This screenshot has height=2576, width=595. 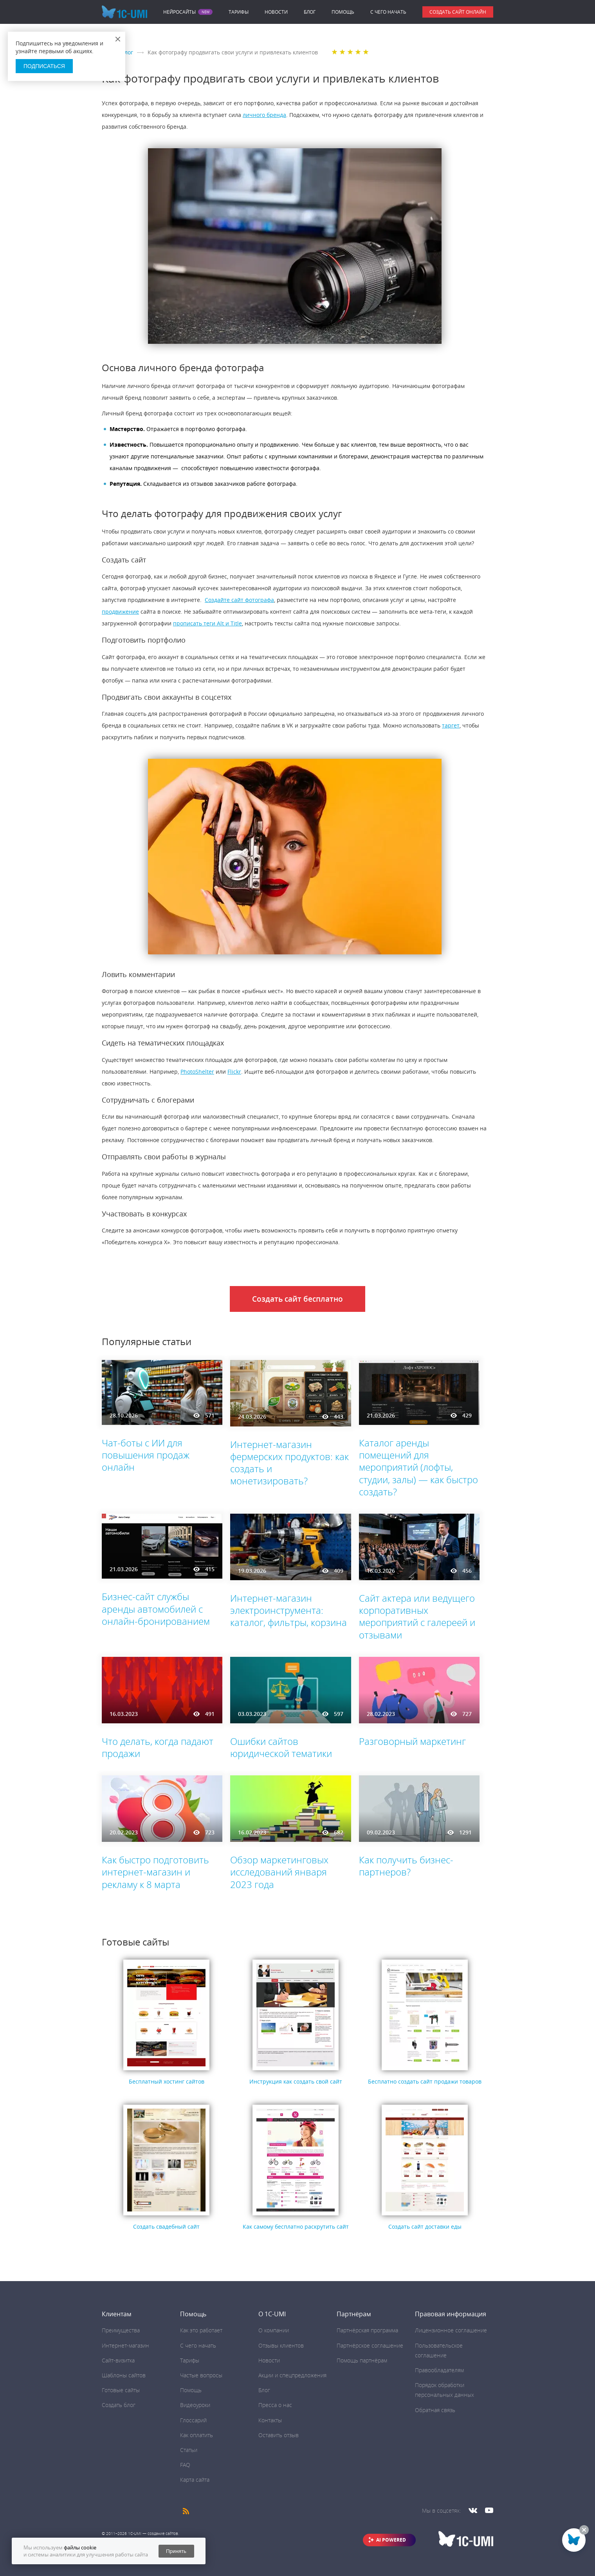 What do you see at coordinates (201, 2375) in the screenshot?
I see `Частые вопросы` at bounding box center [201, 2375].